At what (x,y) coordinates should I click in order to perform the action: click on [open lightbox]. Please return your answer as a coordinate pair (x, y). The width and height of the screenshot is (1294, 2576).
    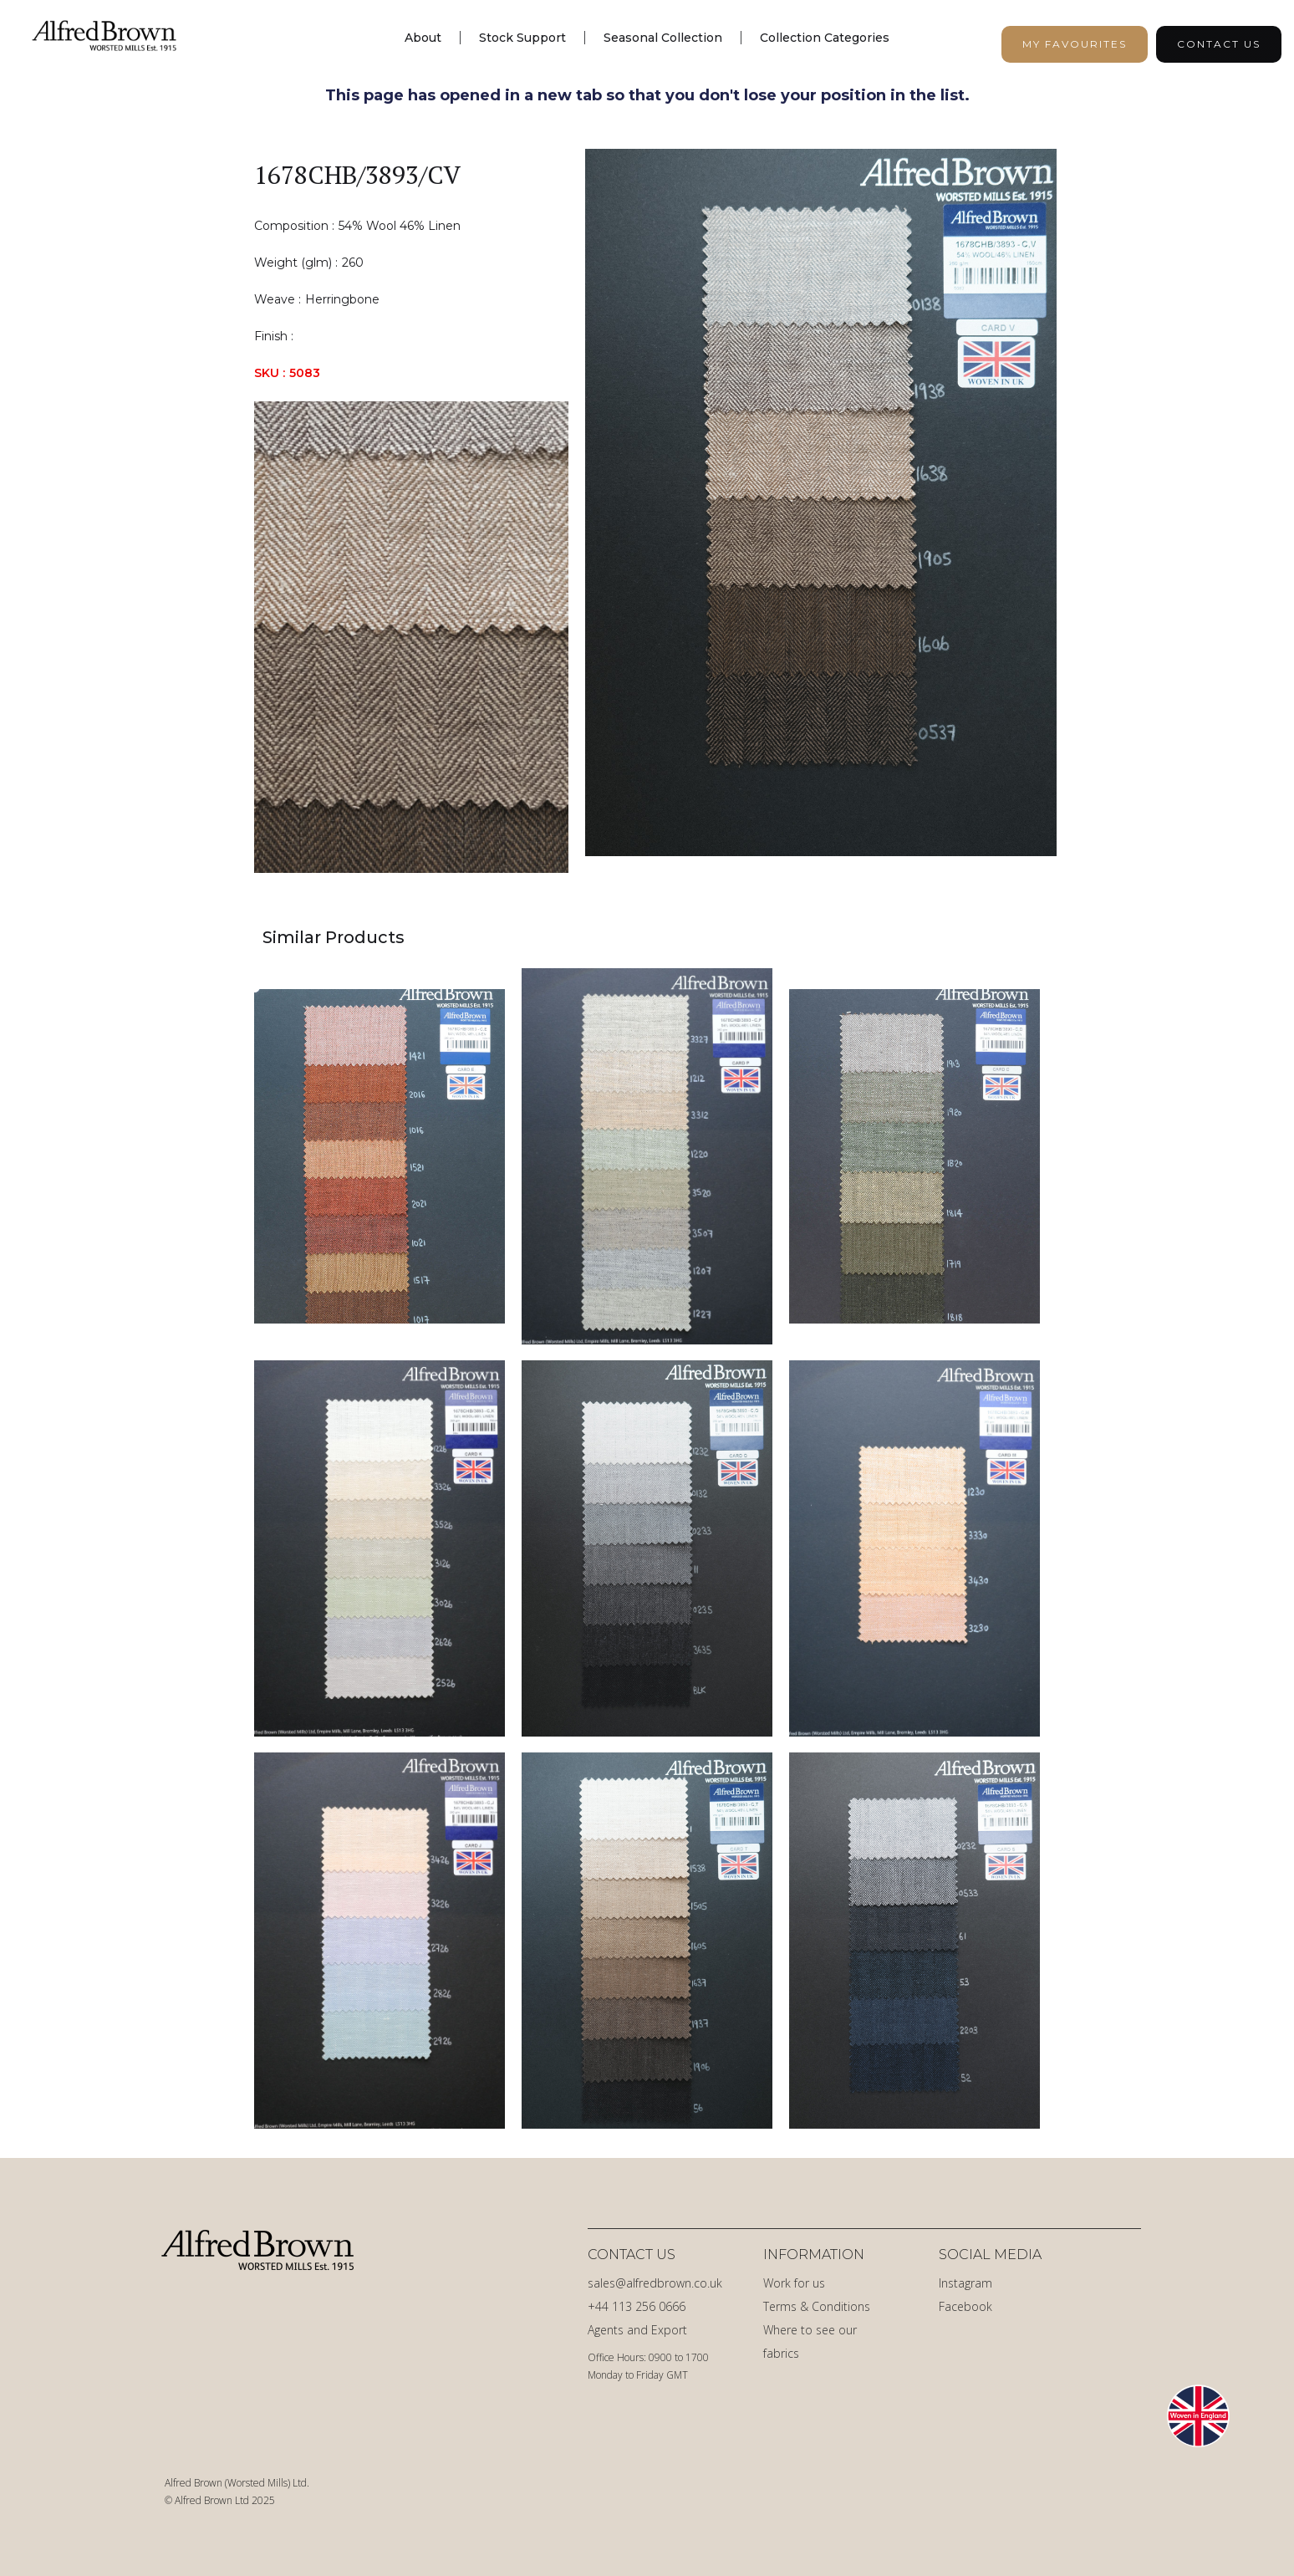
    Looking at the image, I should click on (821, 511).